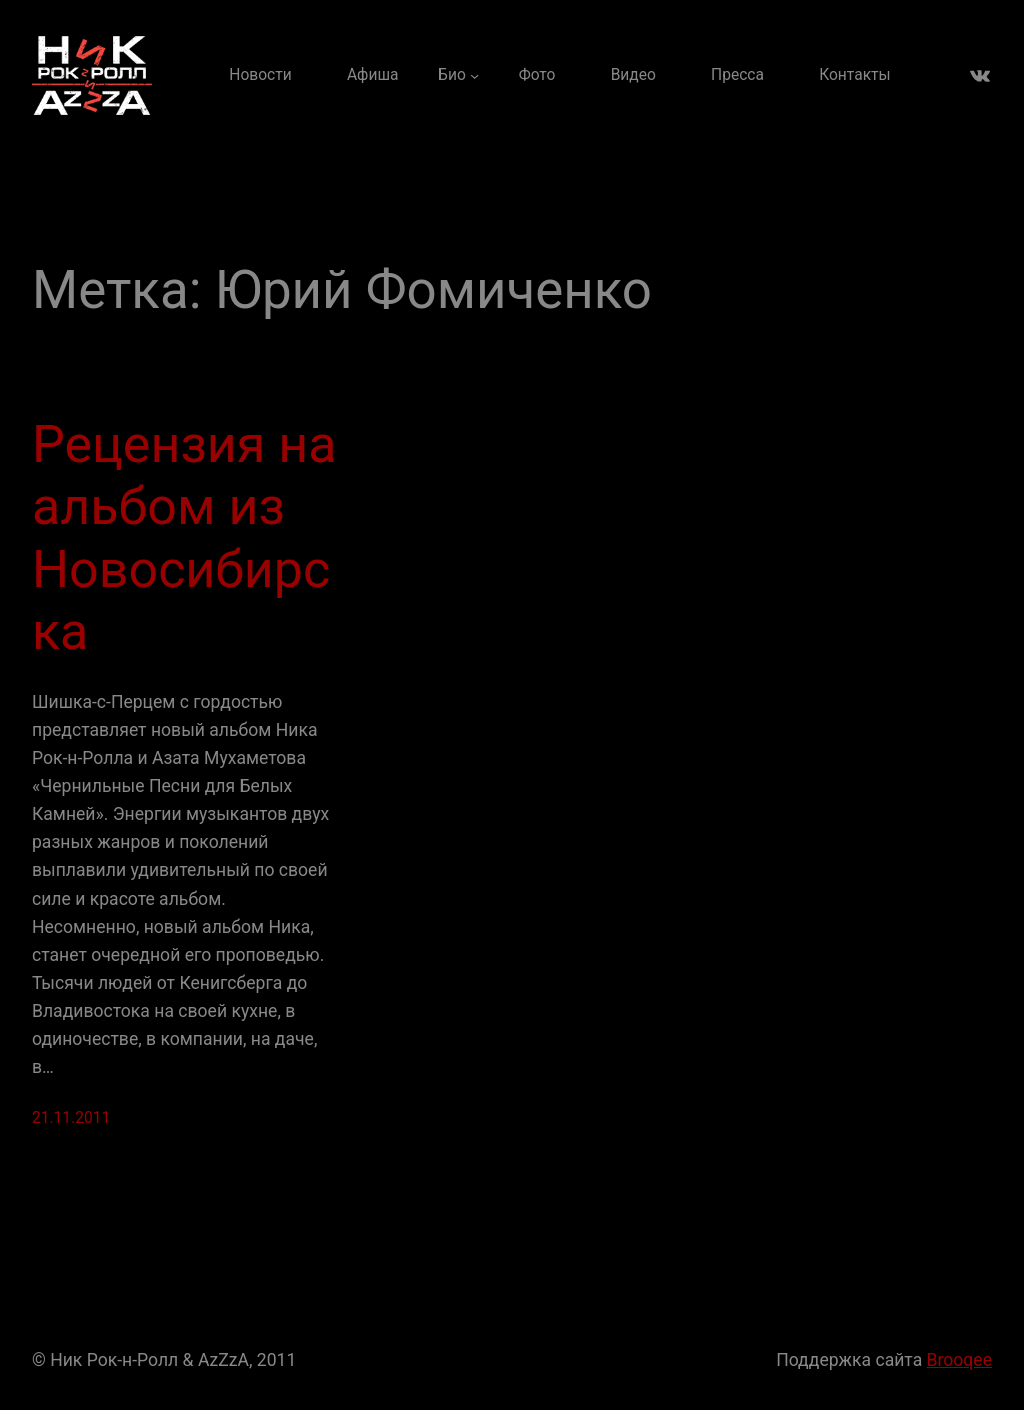 This screenshot has height=1410, width=1024. What do you see at coordinates (71, 1118) in the screenshot?
I see `21.11.2011` at bounding box center [71, 1118].